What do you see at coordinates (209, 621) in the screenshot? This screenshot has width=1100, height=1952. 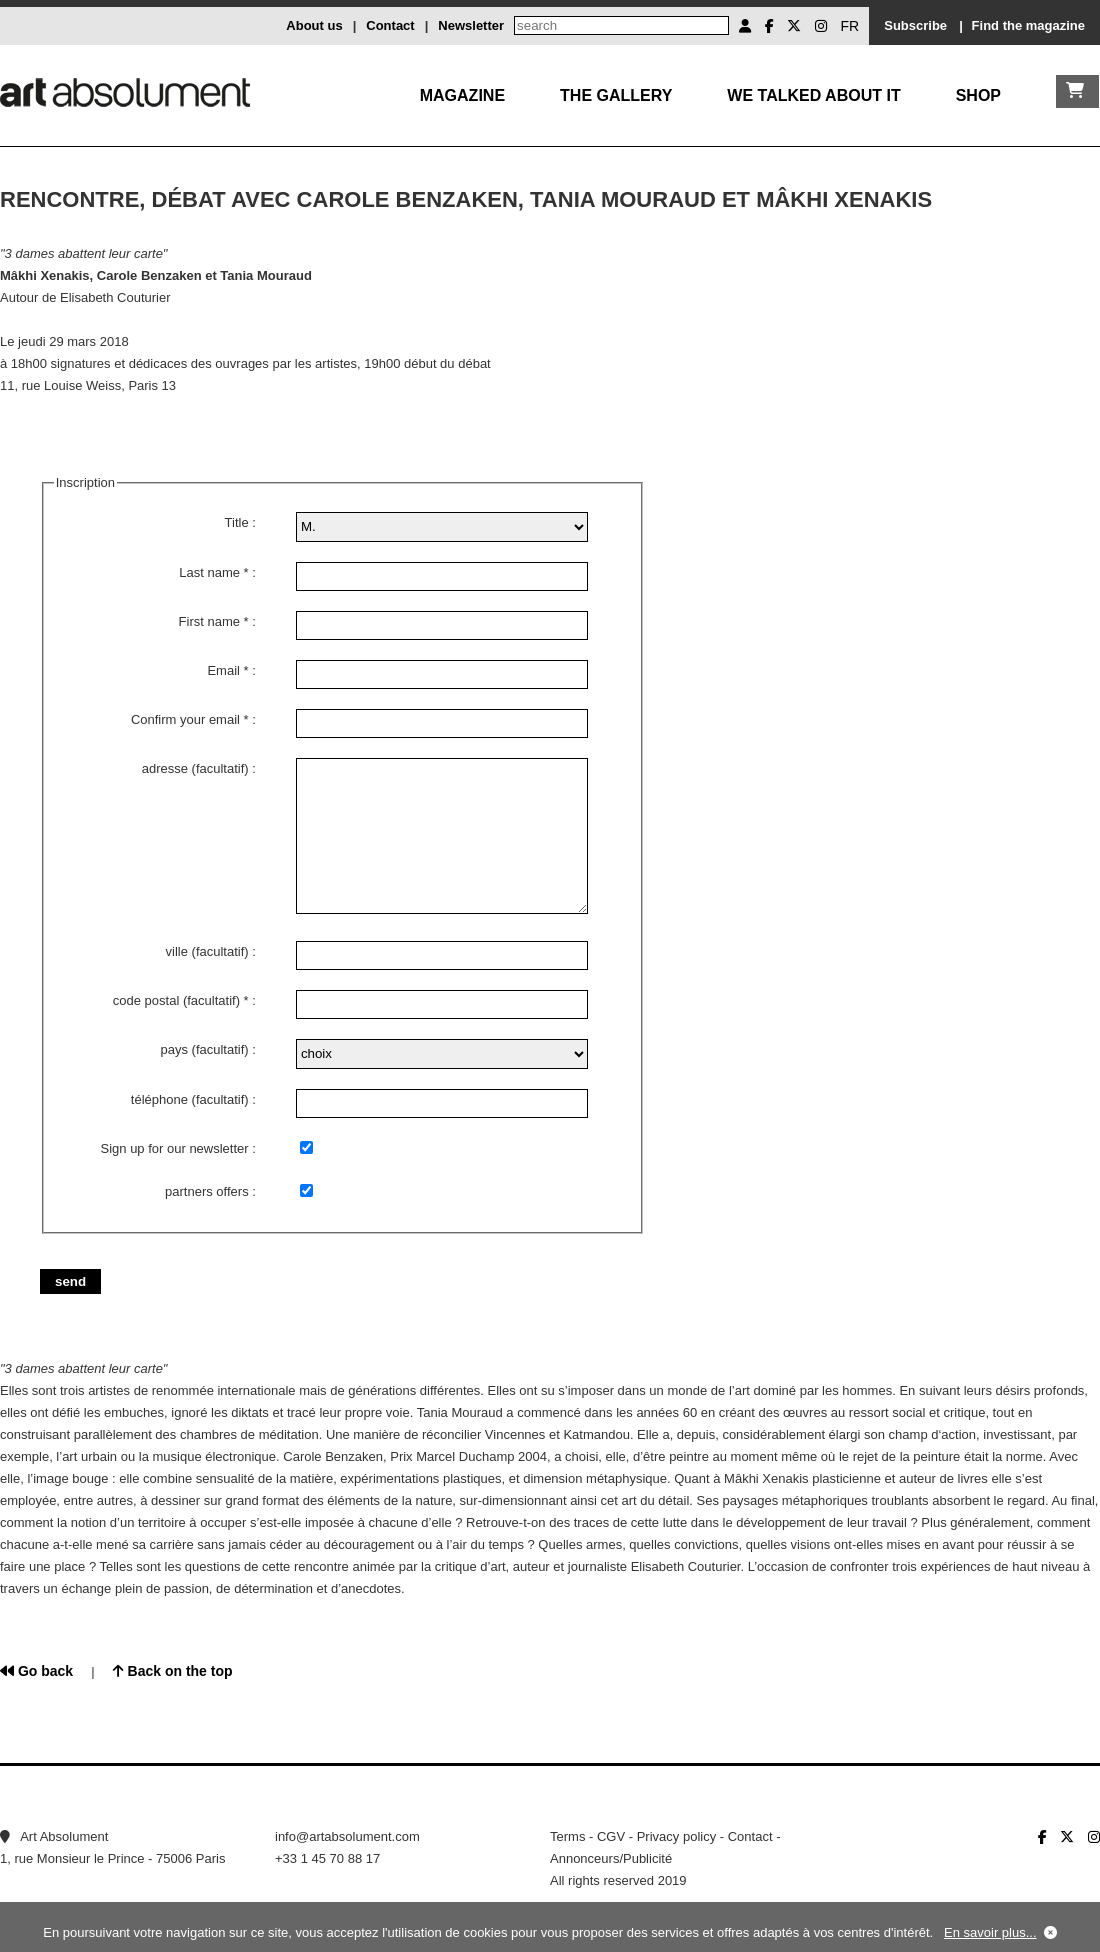 I see `First name` at bounding box center [209, 621].